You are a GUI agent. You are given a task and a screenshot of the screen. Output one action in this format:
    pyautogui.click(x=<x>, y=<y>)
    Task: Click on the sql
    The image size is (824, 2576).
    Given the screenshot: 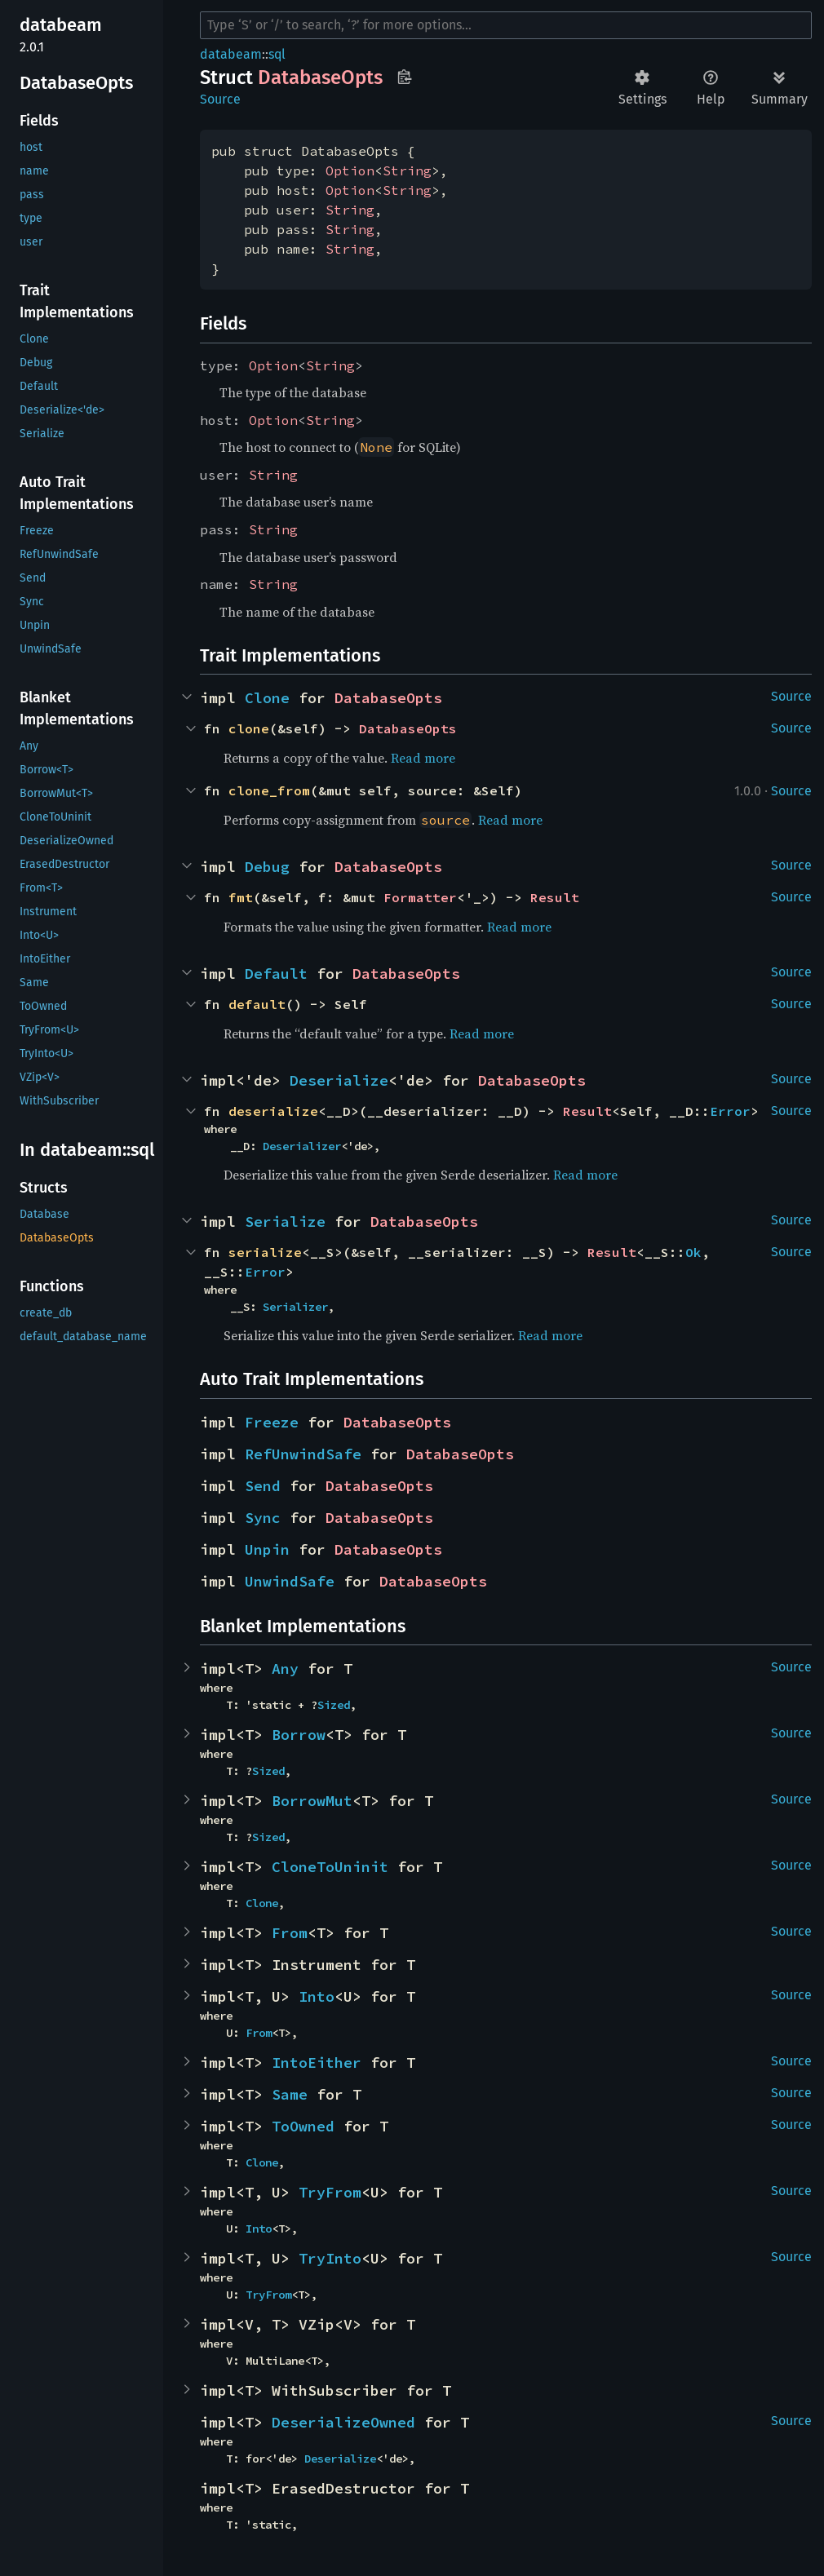 What is the action you would take?
    pyautogui.click(x=277, y=54)
    